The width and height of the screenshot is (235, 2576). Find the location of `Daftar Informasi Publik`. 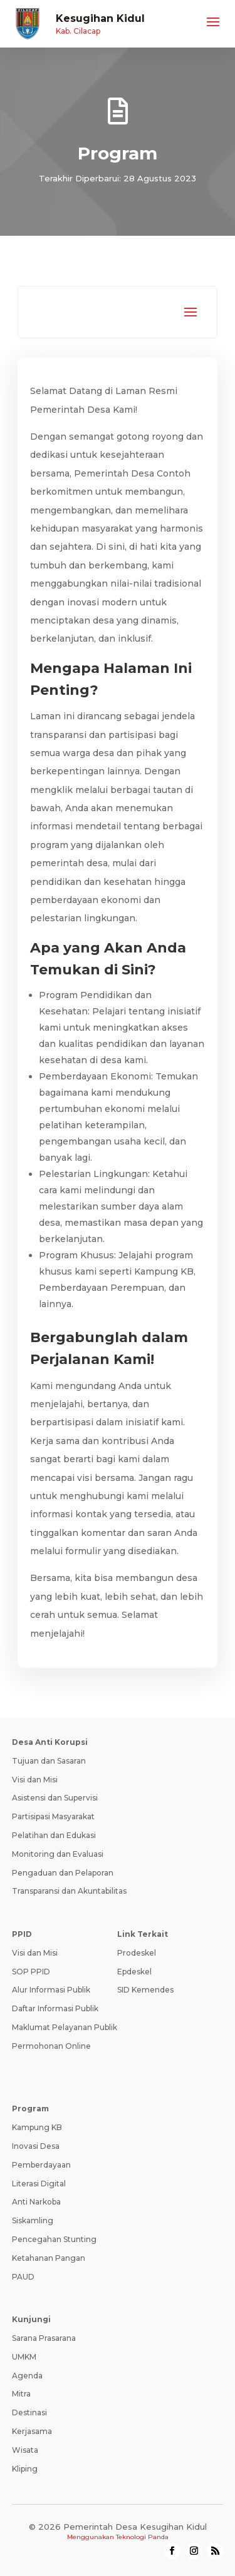

Daftar Informasi Publik is located at coordinates (55, 2008).